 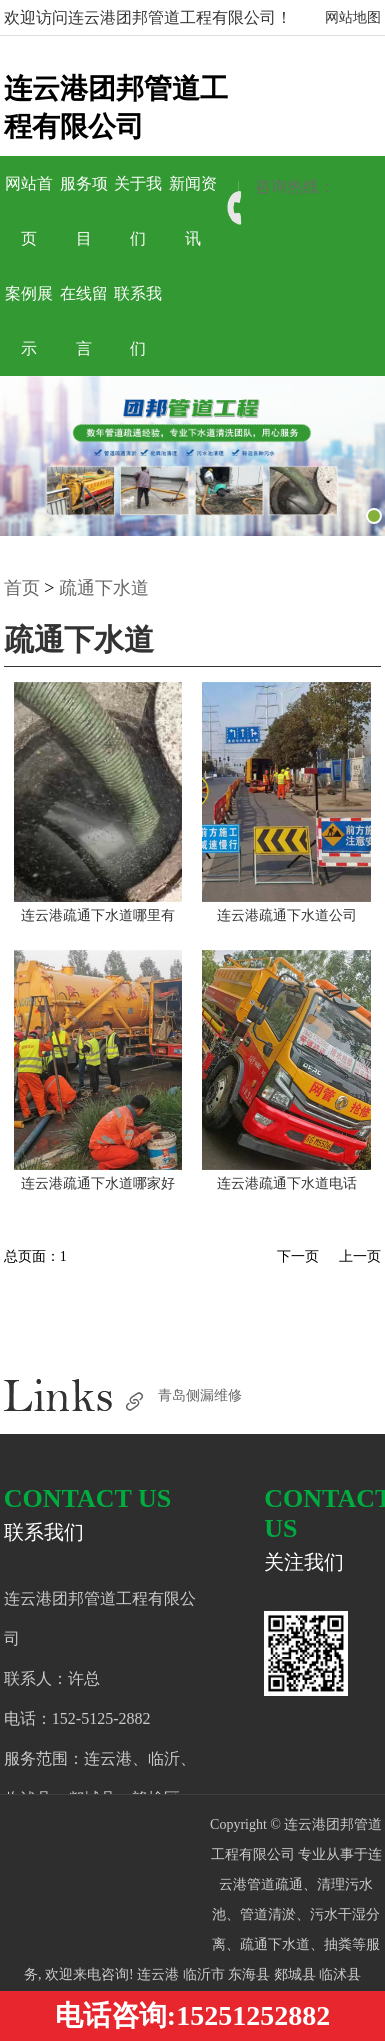 I want to click on 网站地图, so click(x=353, y=17).